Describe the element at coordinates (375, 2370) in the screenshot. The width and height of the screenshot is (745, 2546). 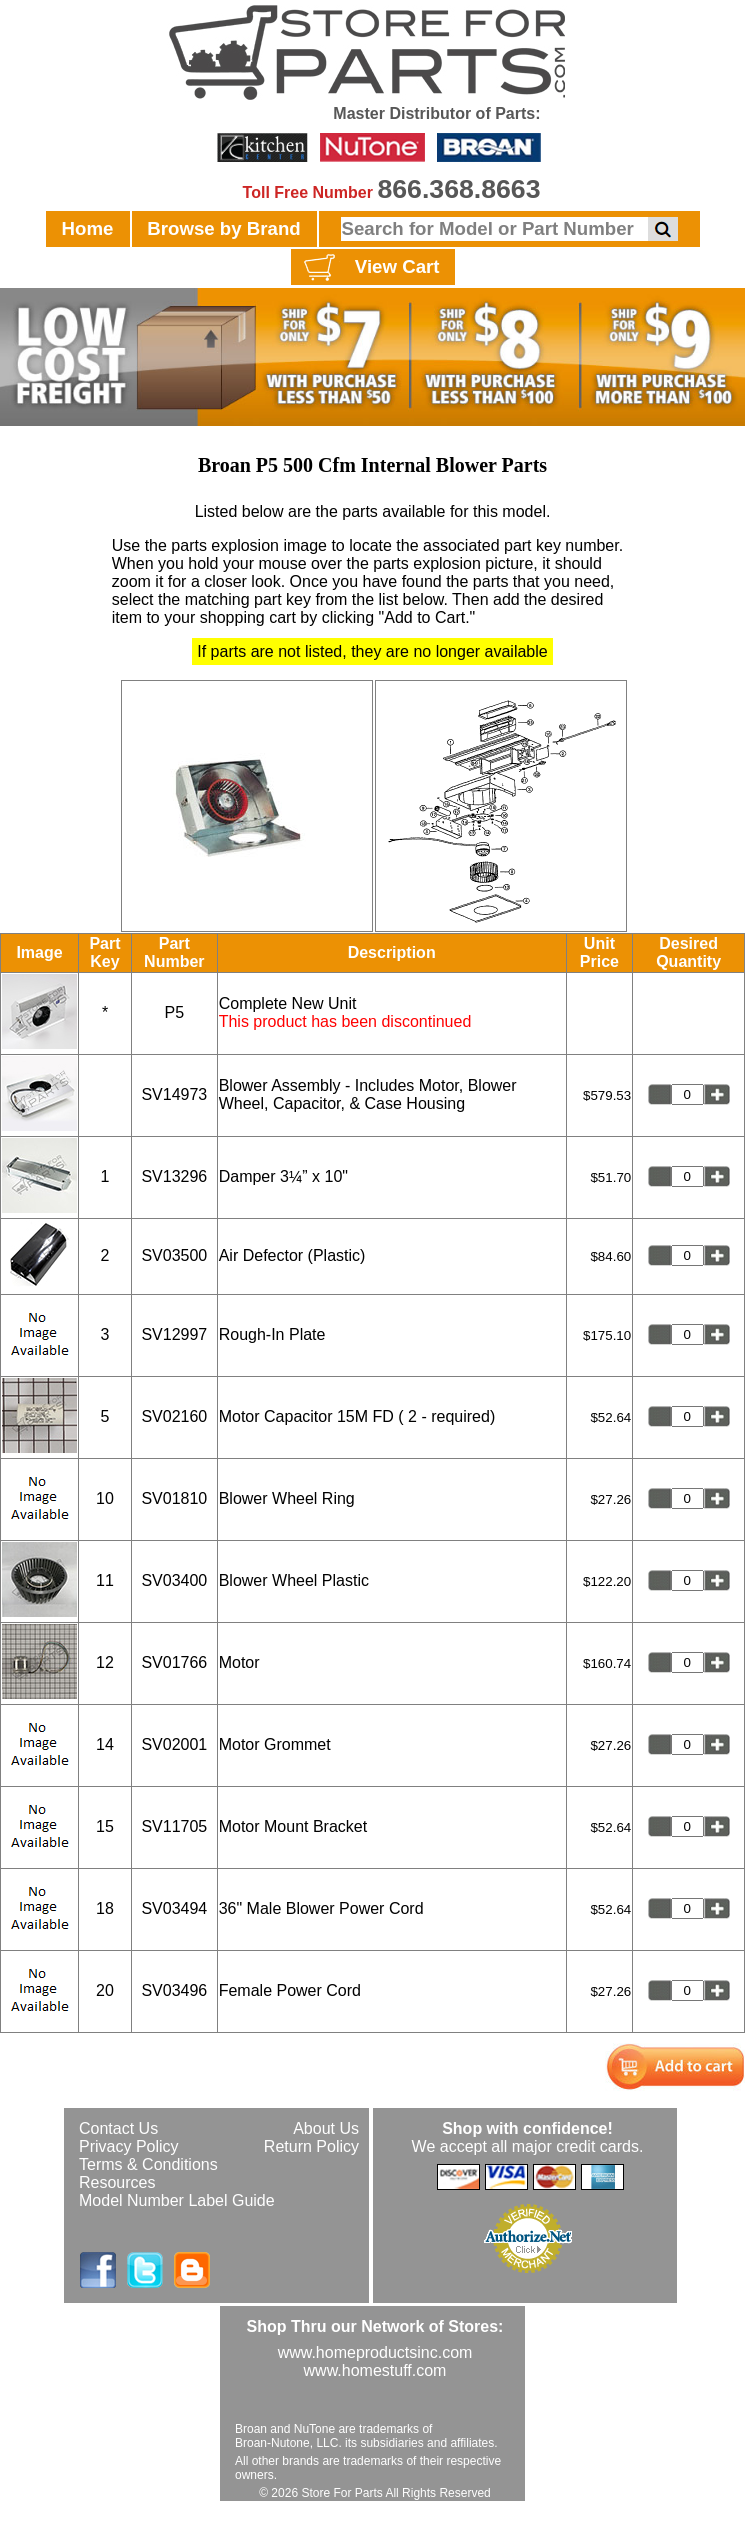
I see `www.homestuff.com` at that location.